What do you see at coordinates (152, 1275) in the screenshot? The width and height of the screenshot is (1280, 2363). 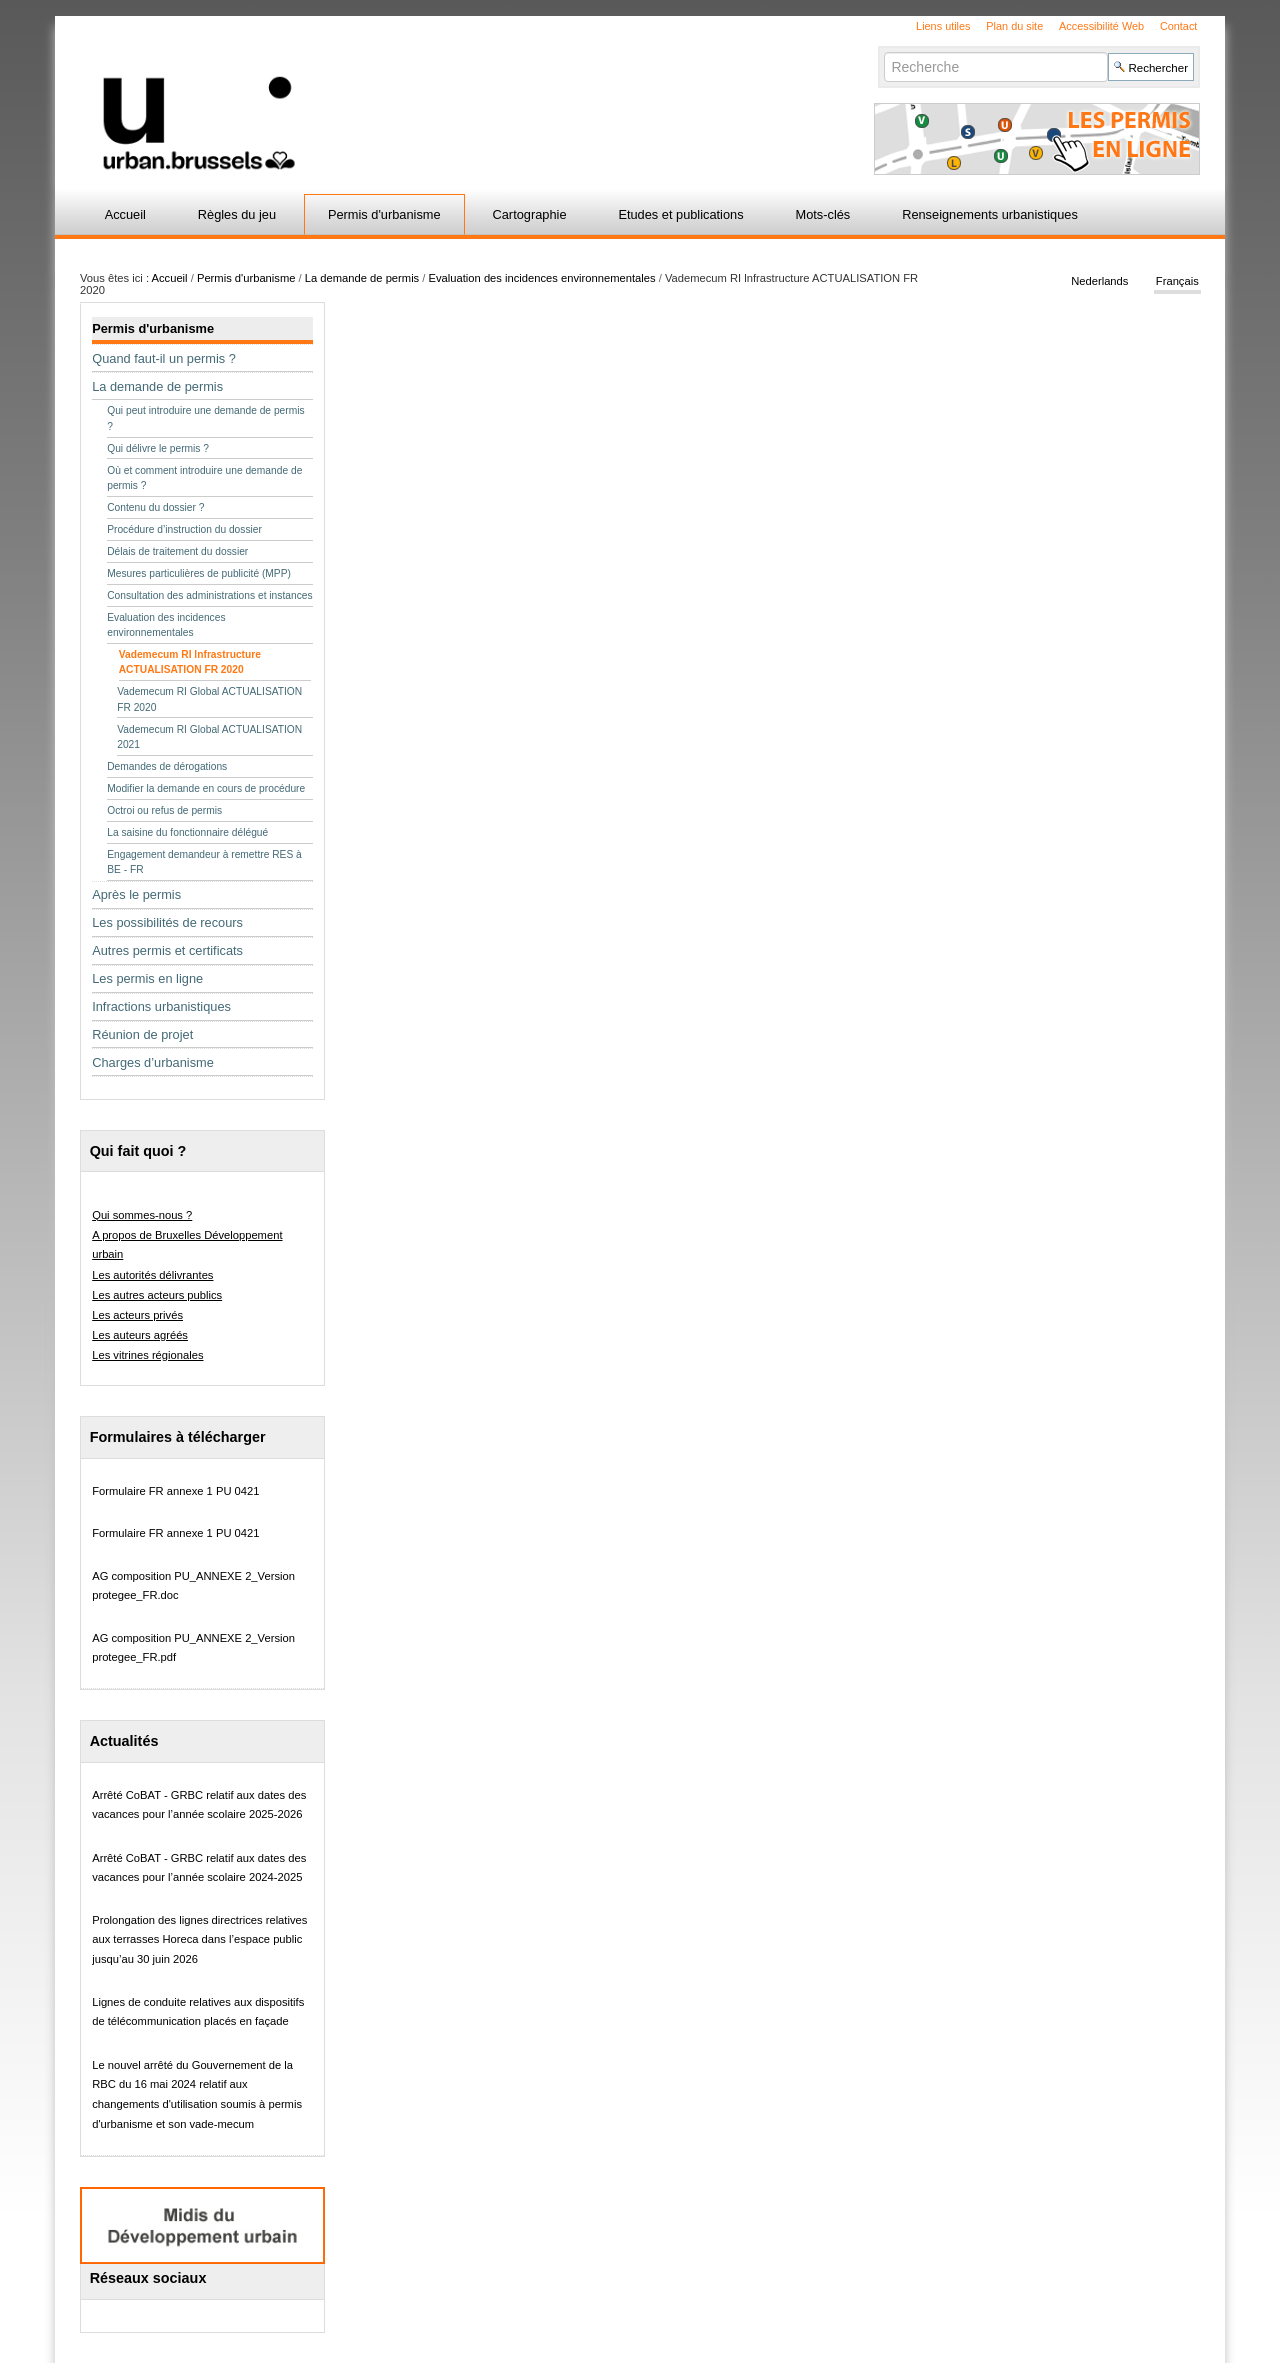 I see `Les autorités délivrantes` at bounding box center [152, 1275].